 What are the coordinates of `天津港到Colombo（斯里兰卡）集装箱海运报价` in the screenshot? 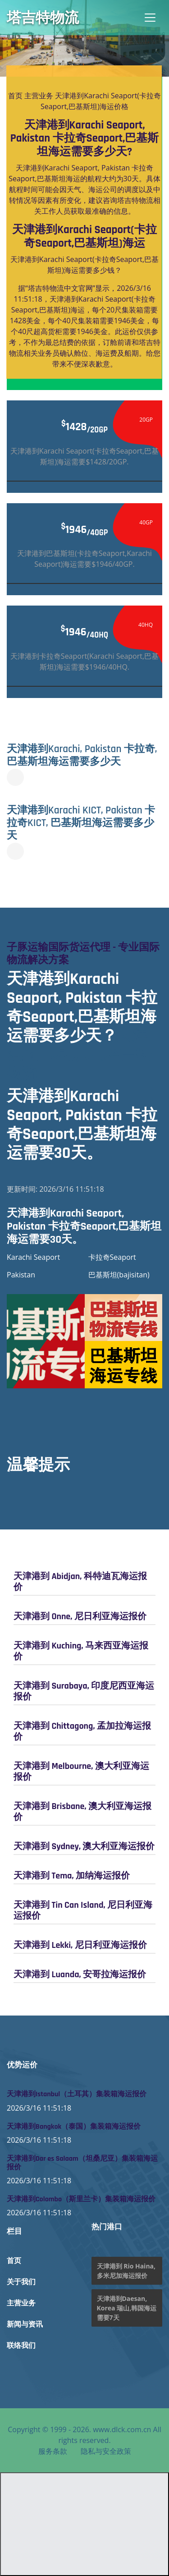 It's located at (81, 2199).